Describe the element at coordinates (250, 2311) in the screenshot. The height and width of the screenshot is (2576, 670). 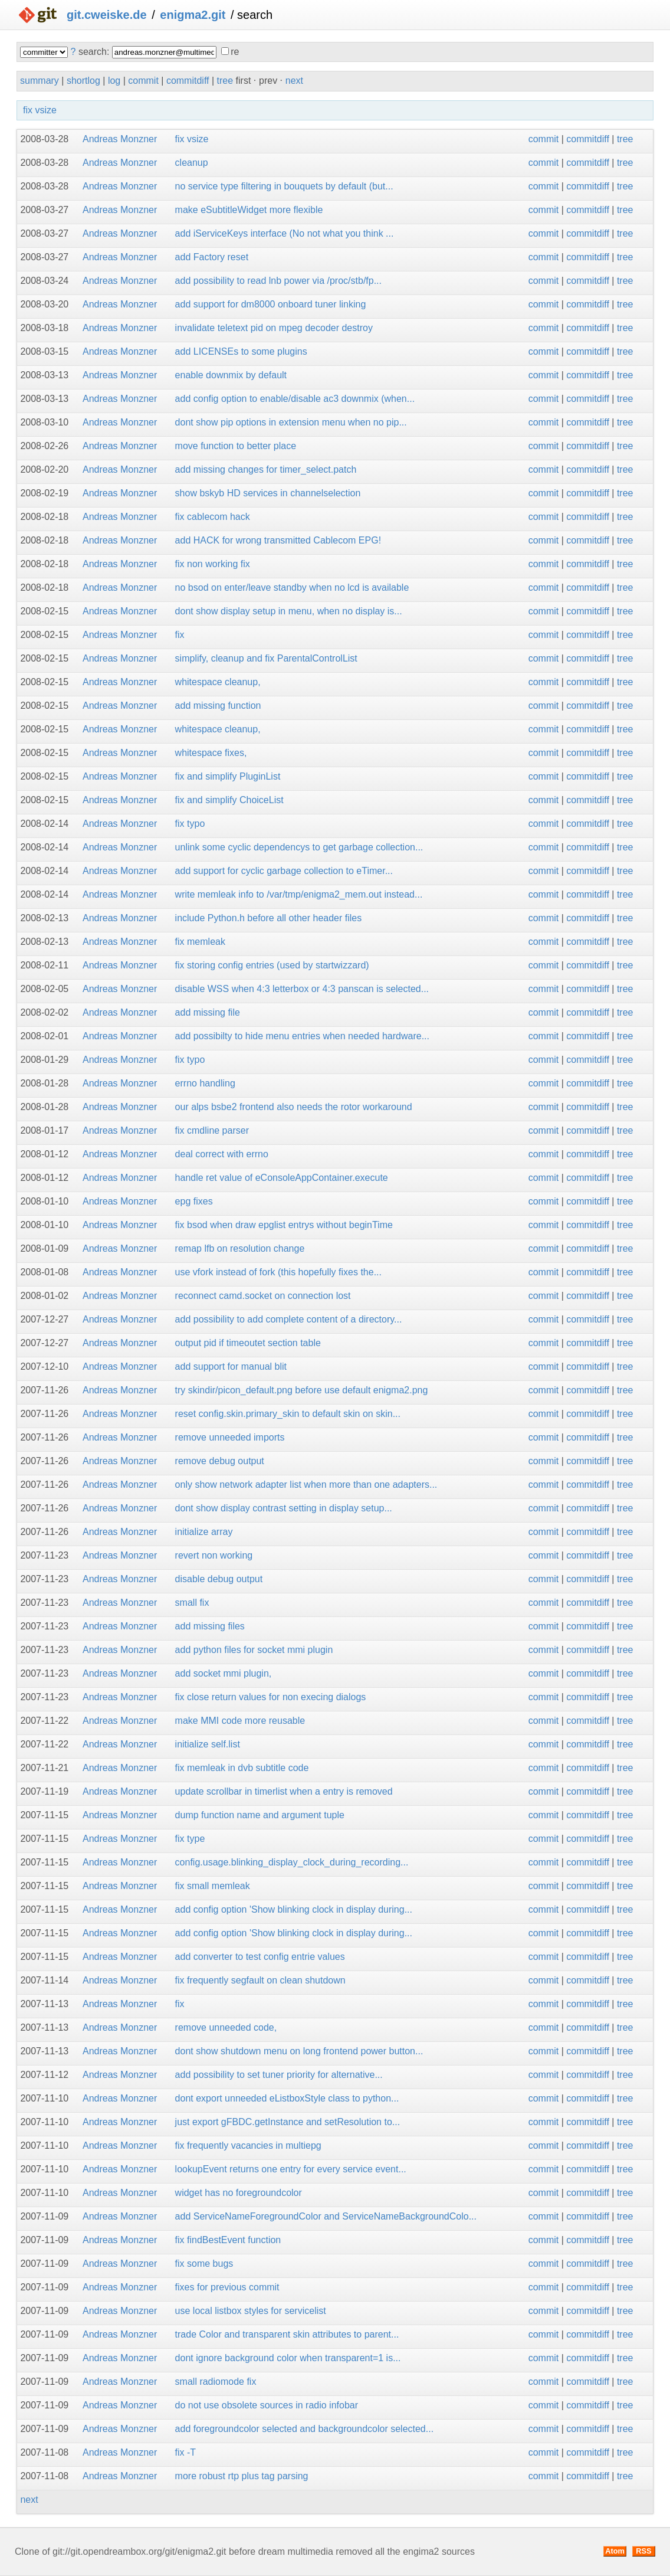
I see `use local listbox styles for servicelist` at that location.